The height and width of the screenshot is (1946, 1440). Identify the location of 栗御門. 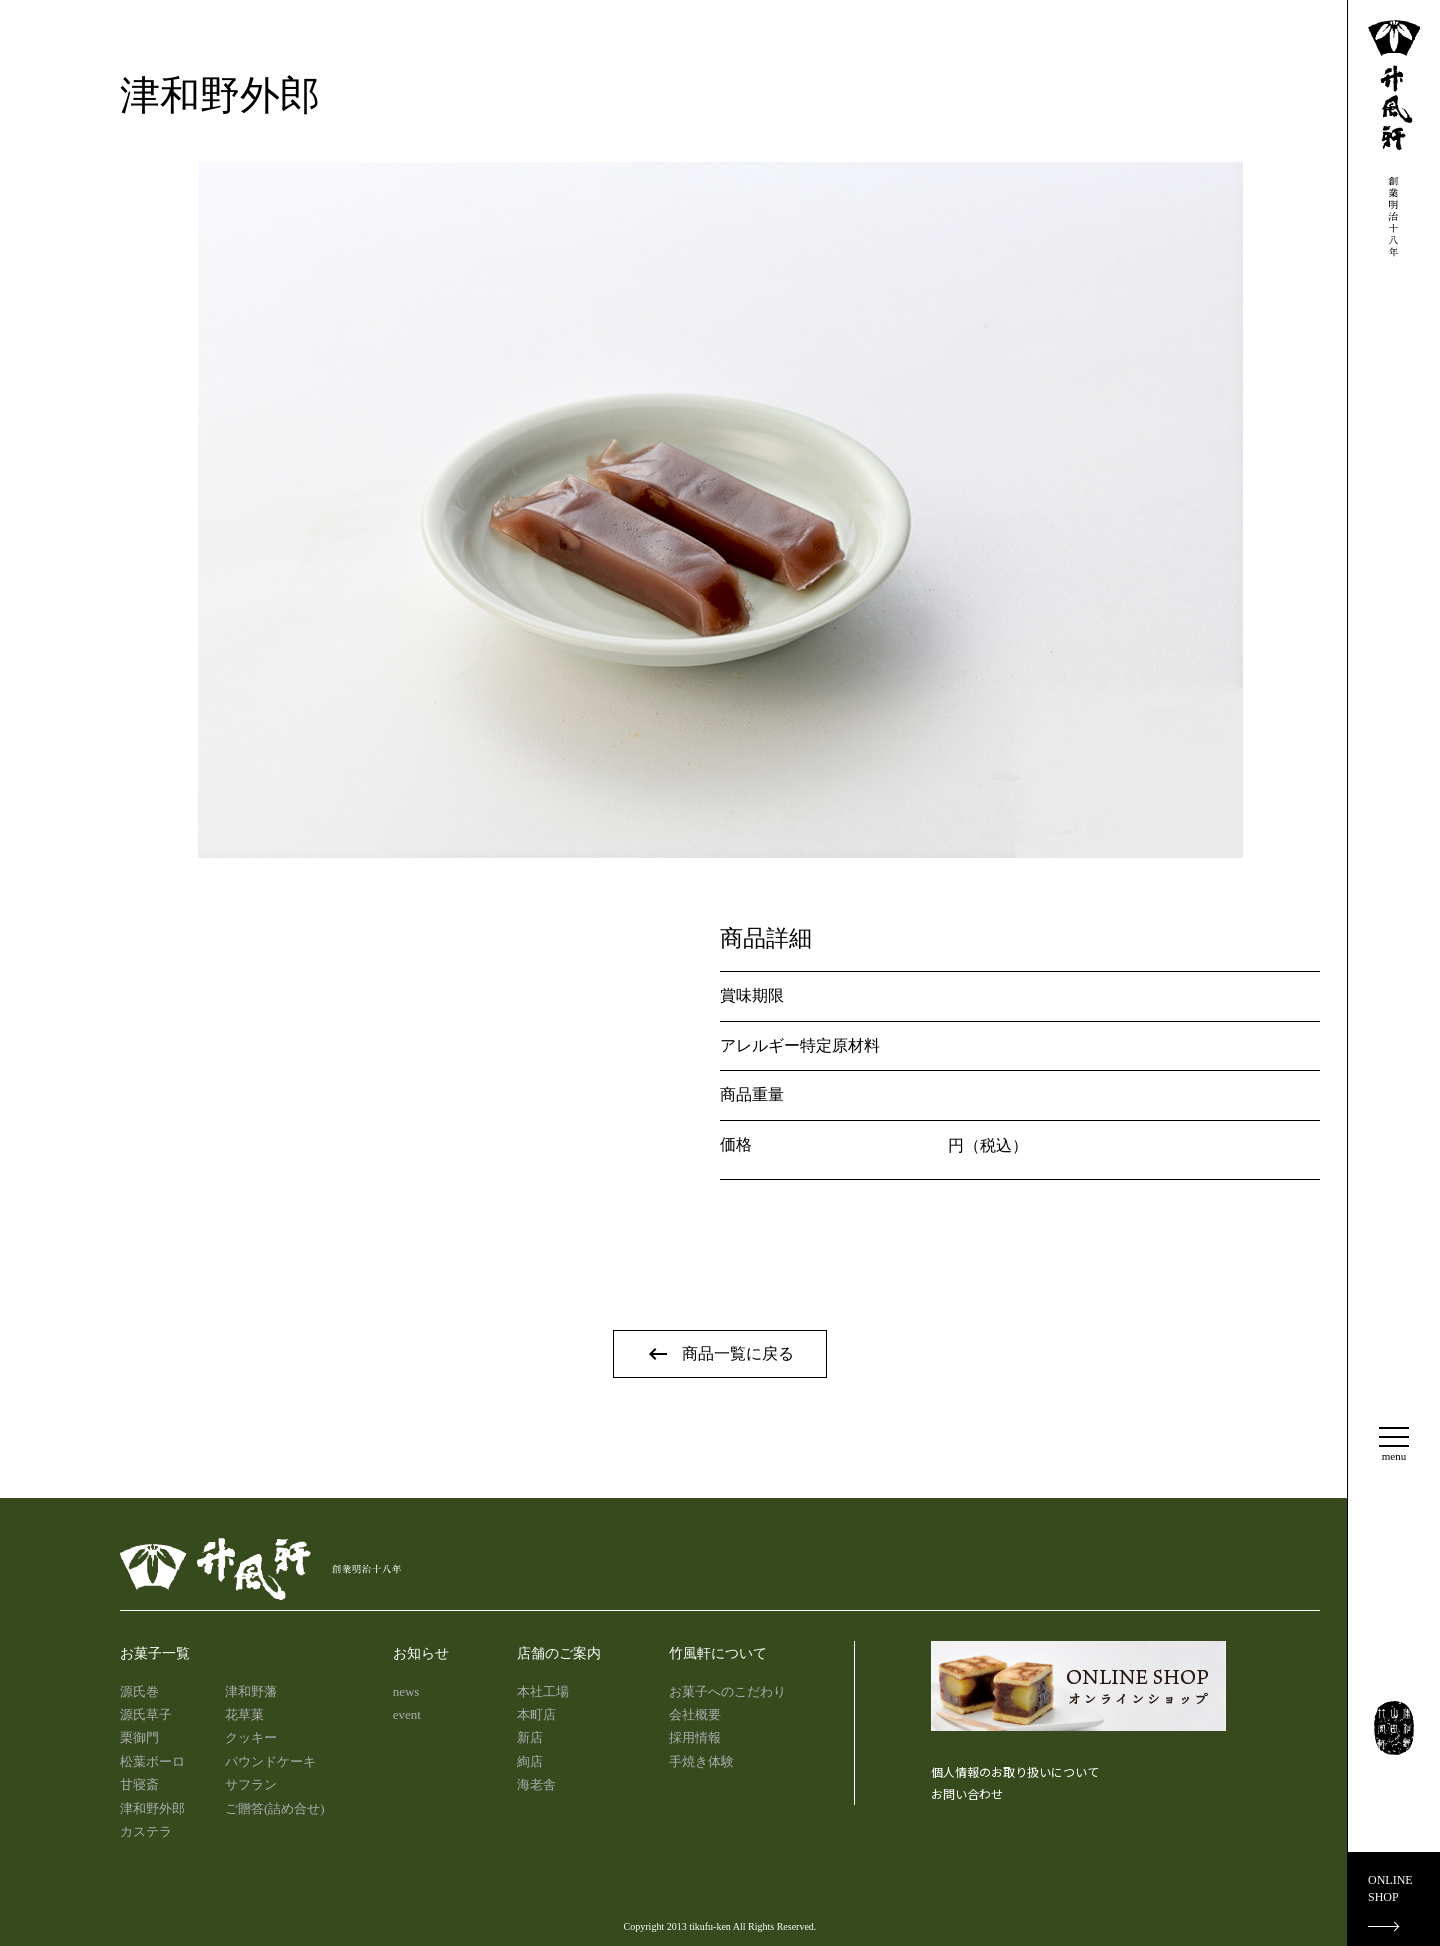
(139, 1737).